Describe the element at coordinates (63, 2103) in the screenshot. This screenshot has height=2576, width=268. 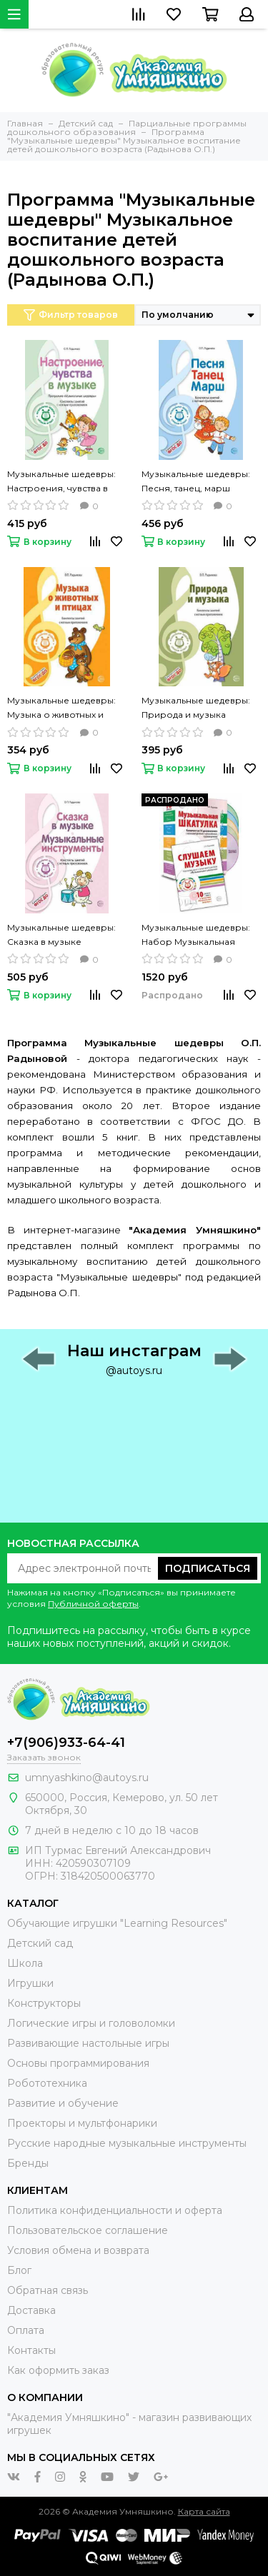
I see `Развитие и обучение` at that location.